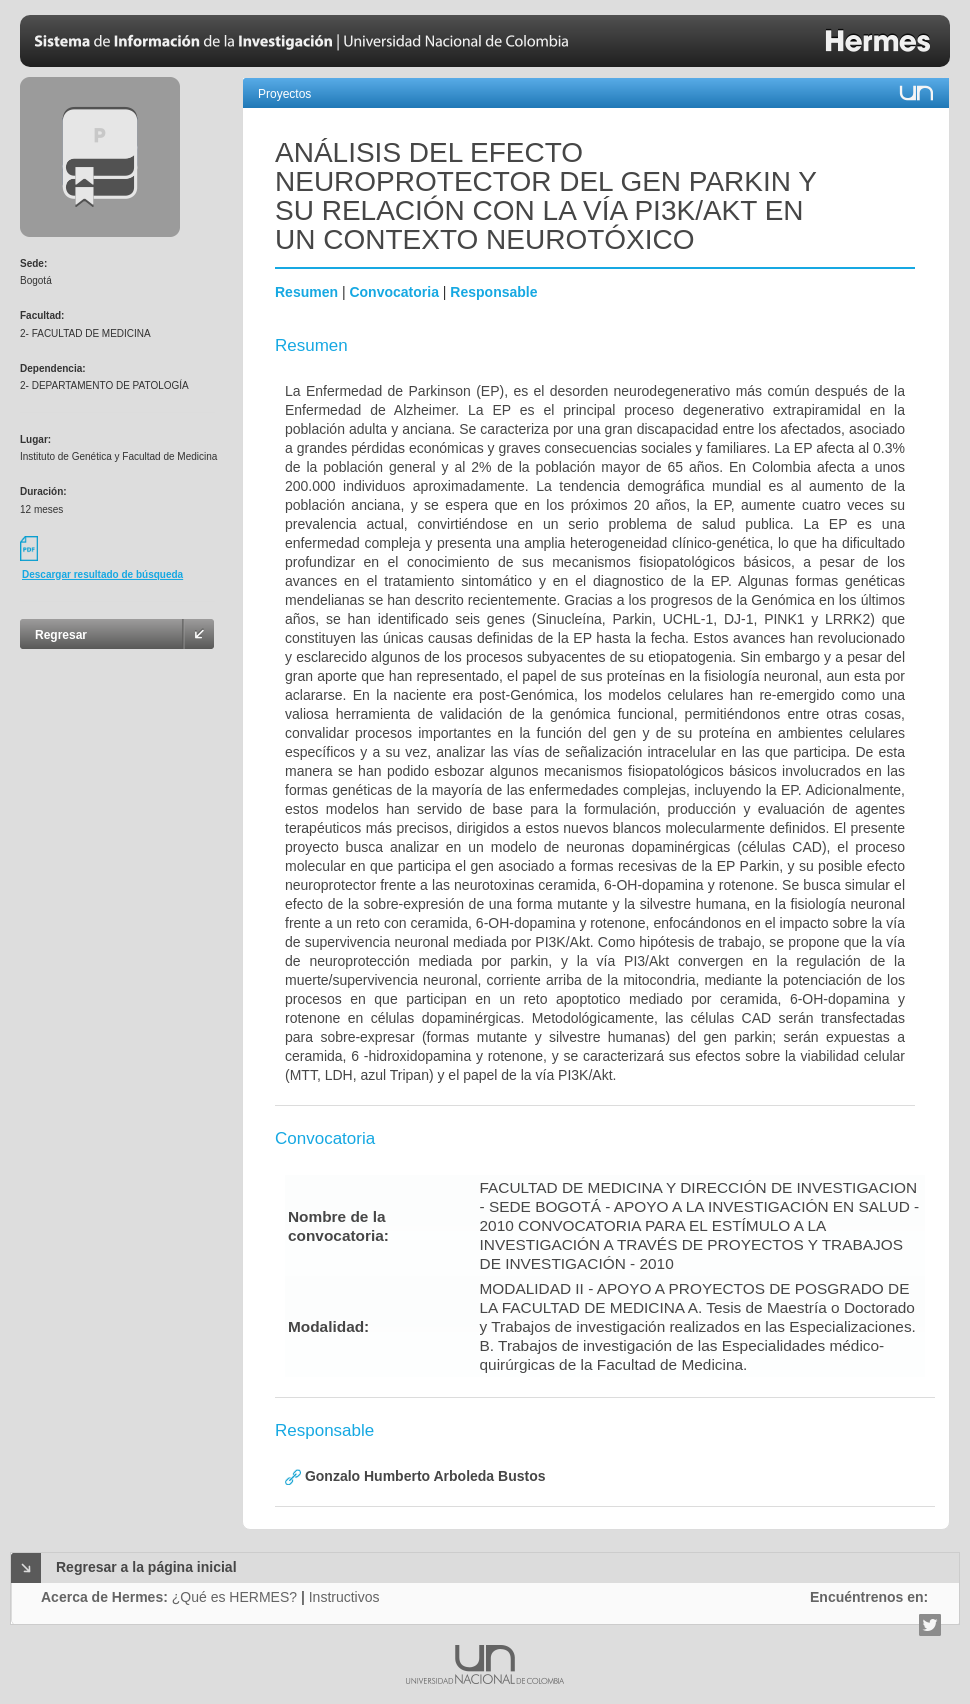 Image resolution: width=970 pixels, height=1704 pixels. What do you see at coordinates (102, 574) in the screenshot?
I see `Descargar resultado de búsqueda` at bounding box center [102, 574].